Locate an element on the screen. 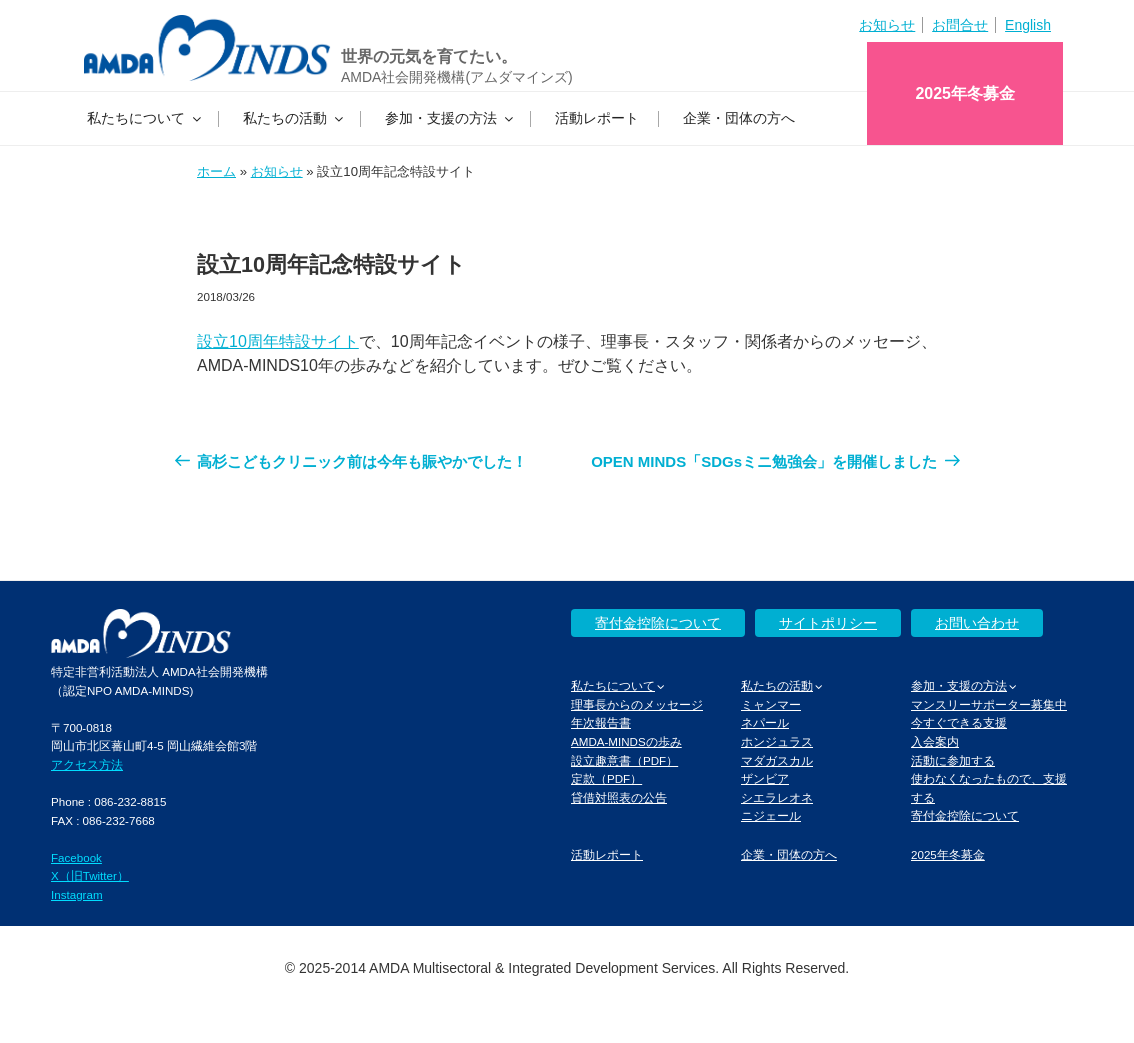 Image resolution: width=1134 pixels, height=1043 pixels. AMDA-MINDSの歩み is located at coordinates (626, 741).